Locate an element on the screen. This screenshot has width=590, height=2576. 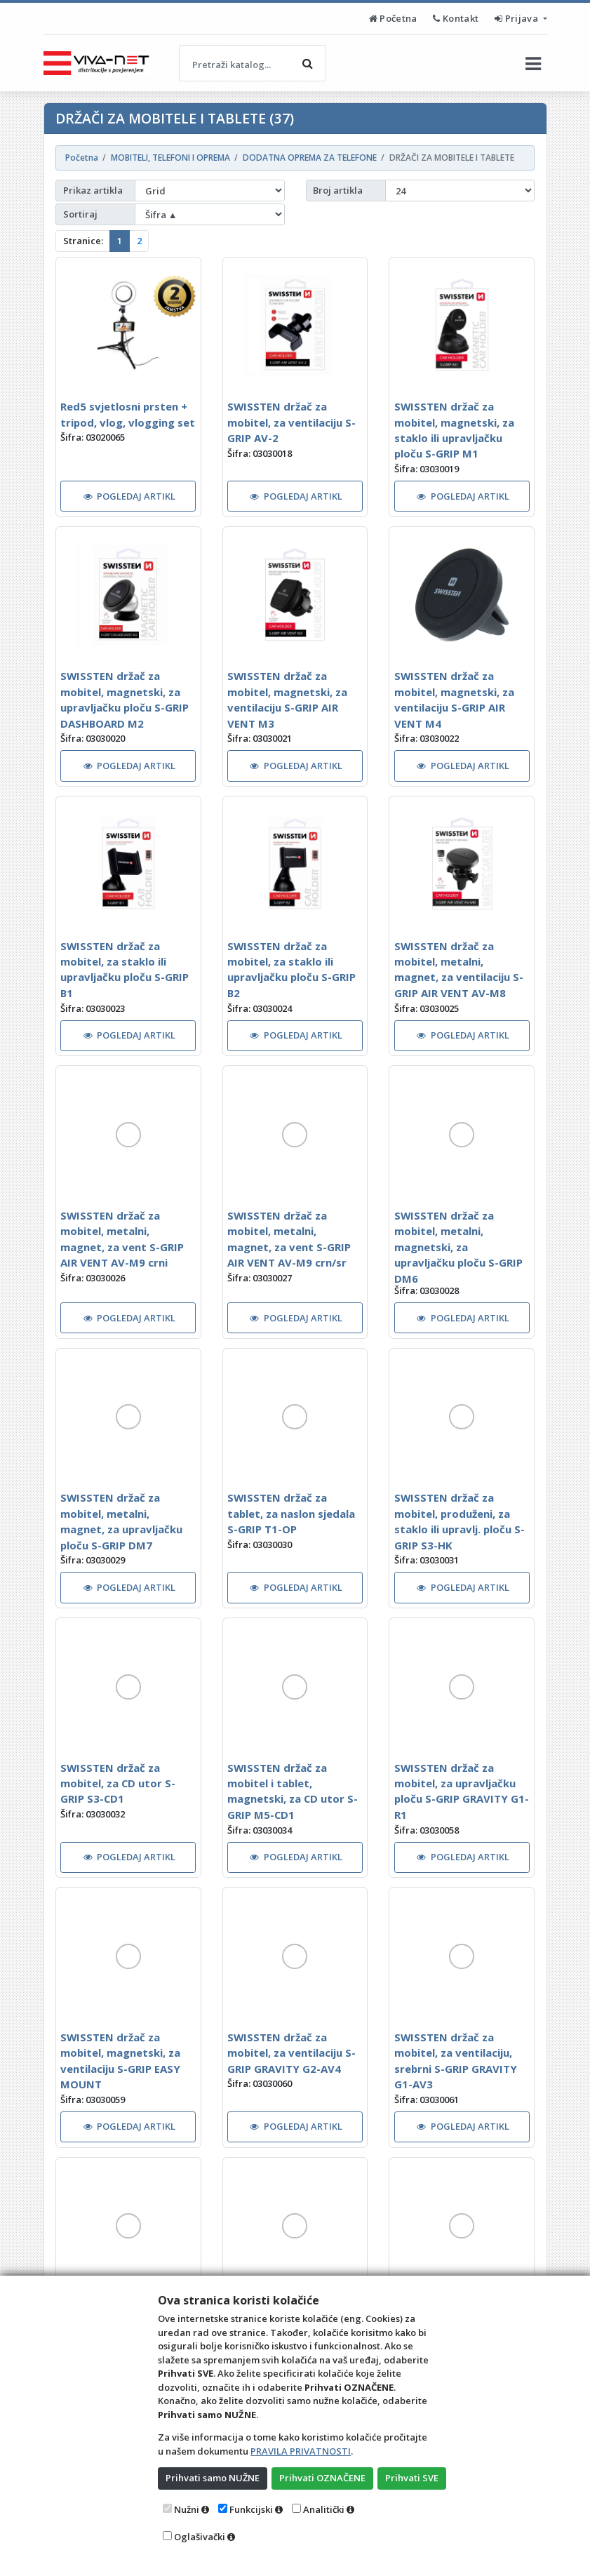
Prihvati OZNAČENE is located at coordinates (322, 2477).